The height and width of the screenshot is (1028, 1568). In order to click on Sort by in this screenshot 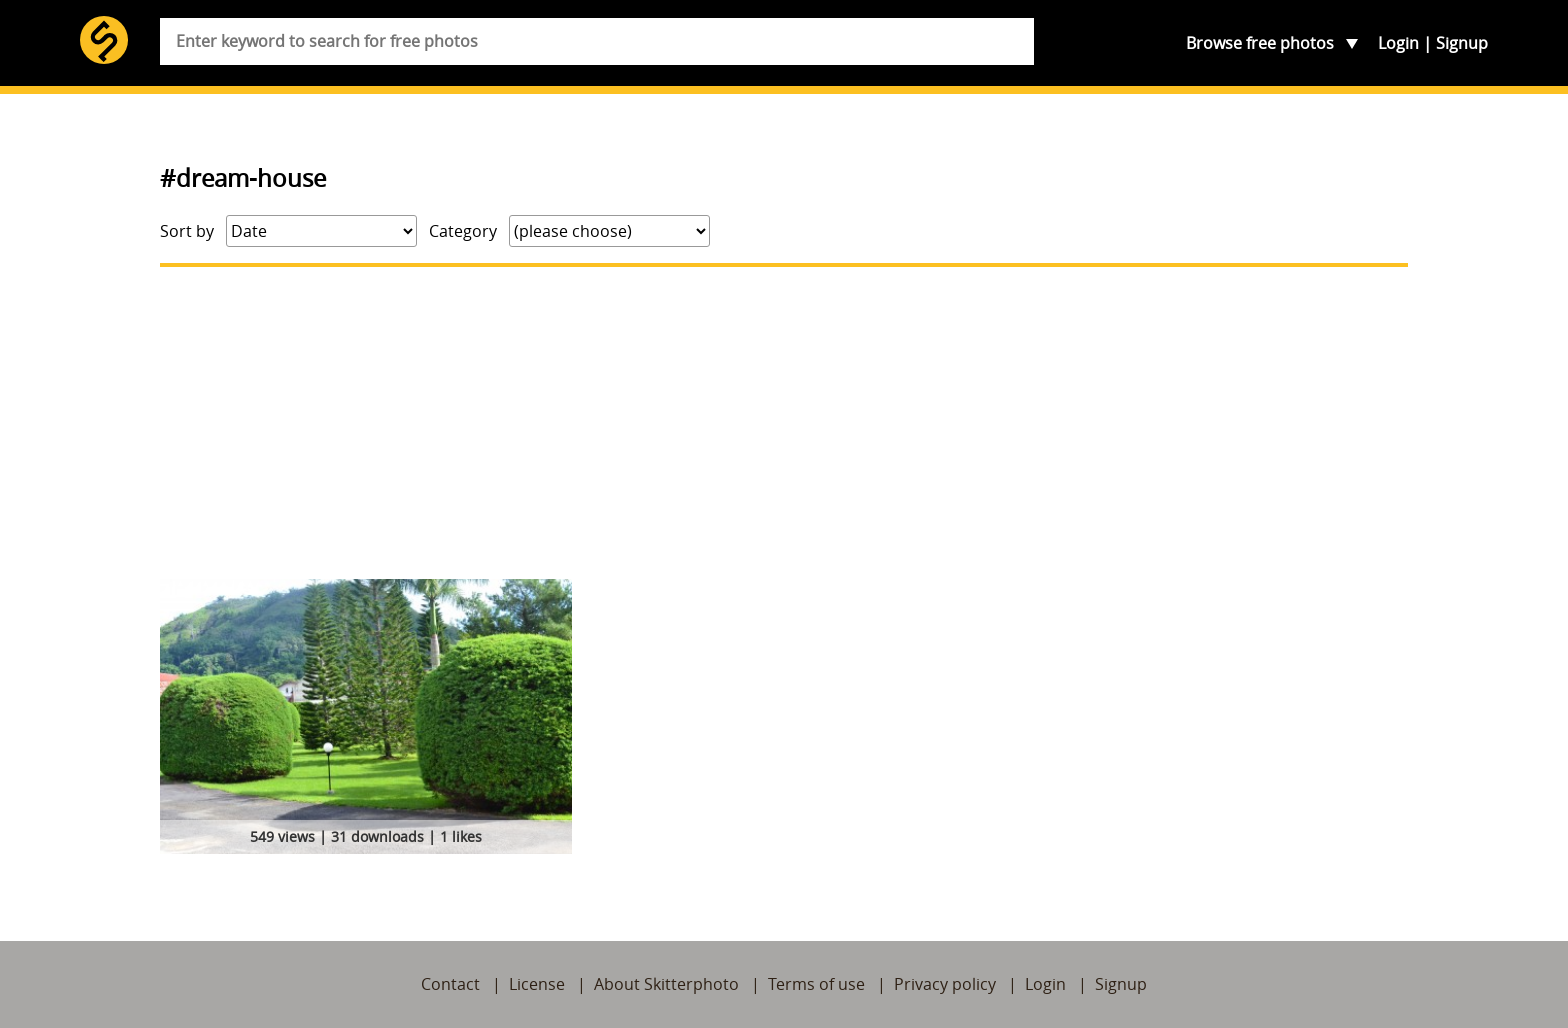, I will do `click(187, 231)`.